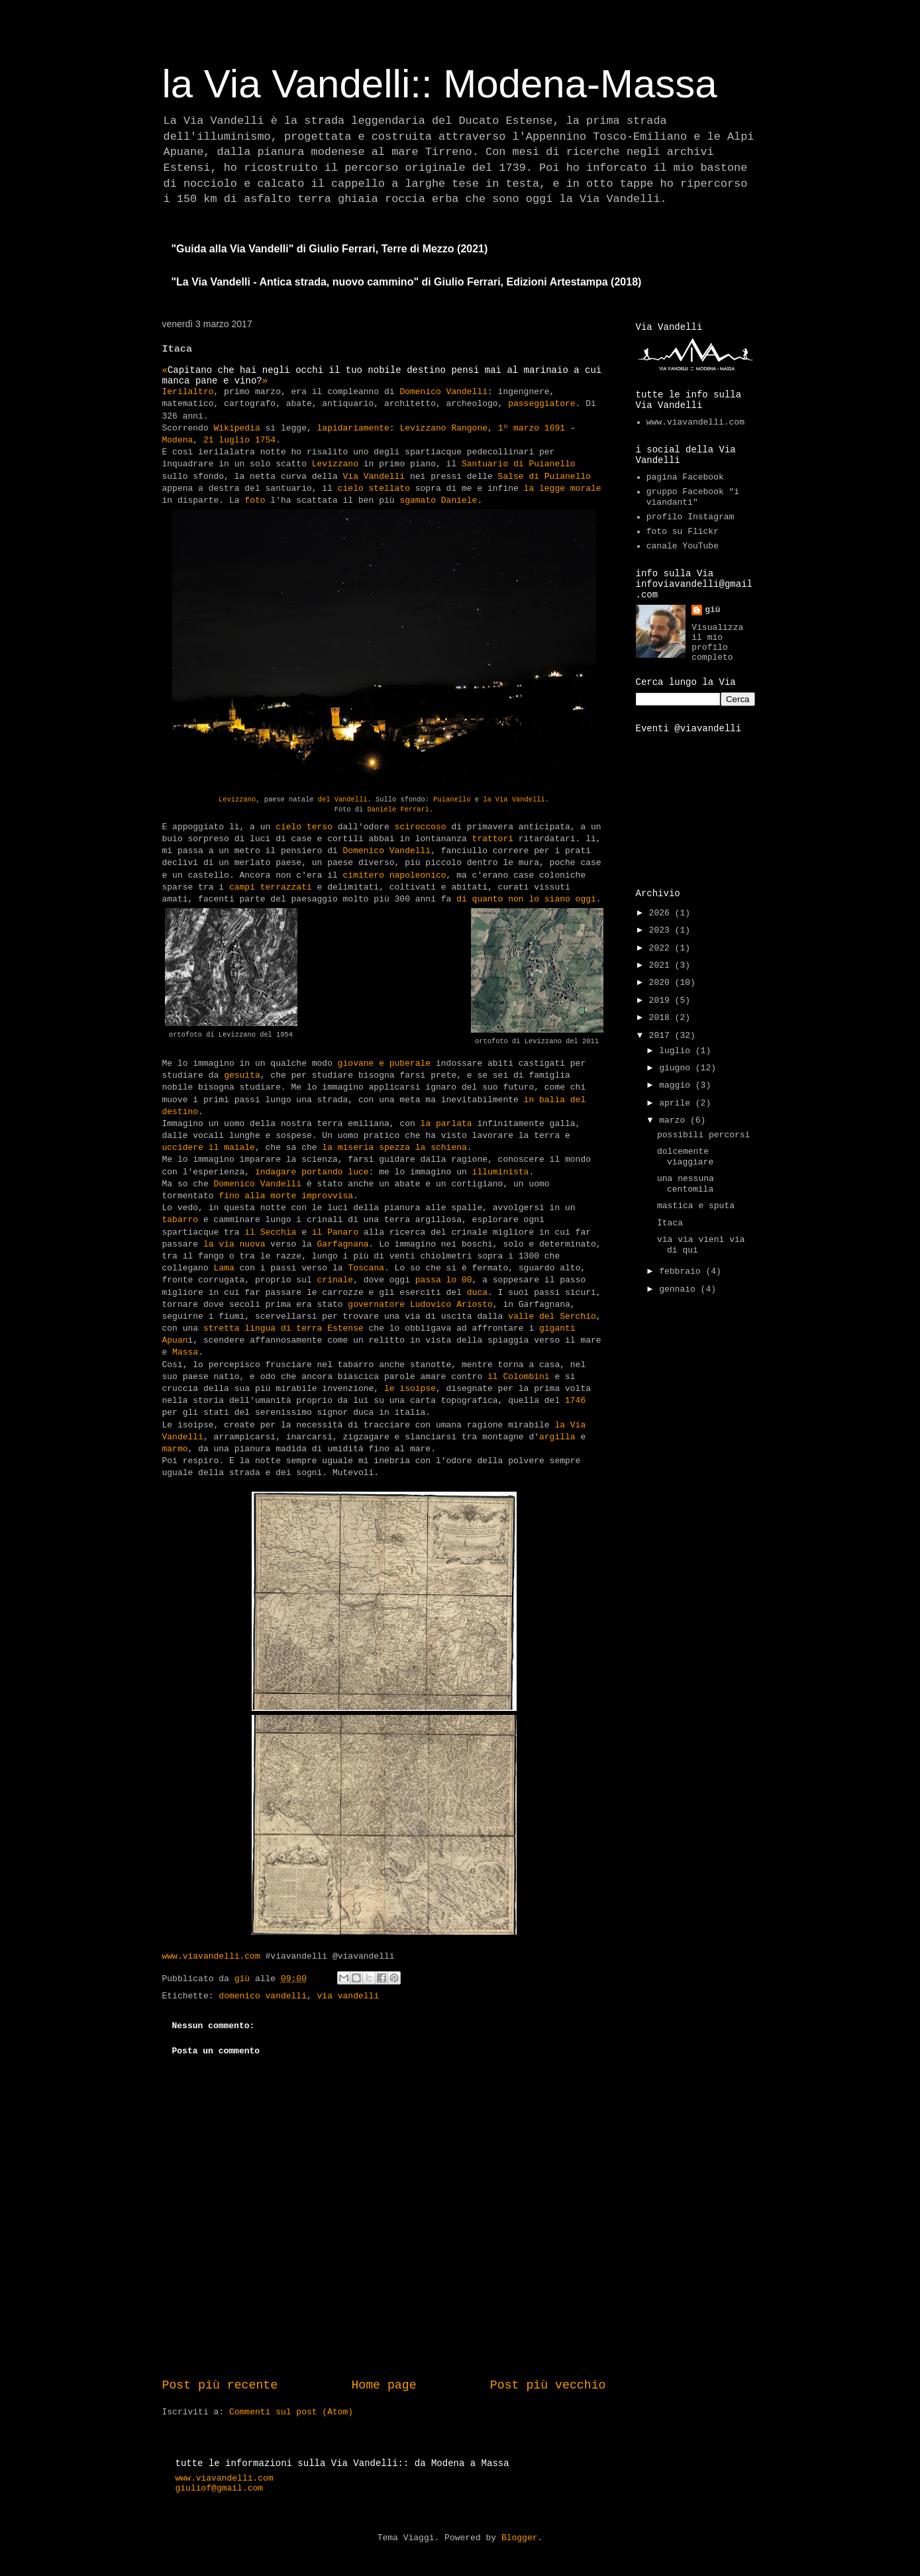  What do you see at coordinates (690, 517) in the screenshot?
I see `profilo Instagram` at bounding box center [690, 517].